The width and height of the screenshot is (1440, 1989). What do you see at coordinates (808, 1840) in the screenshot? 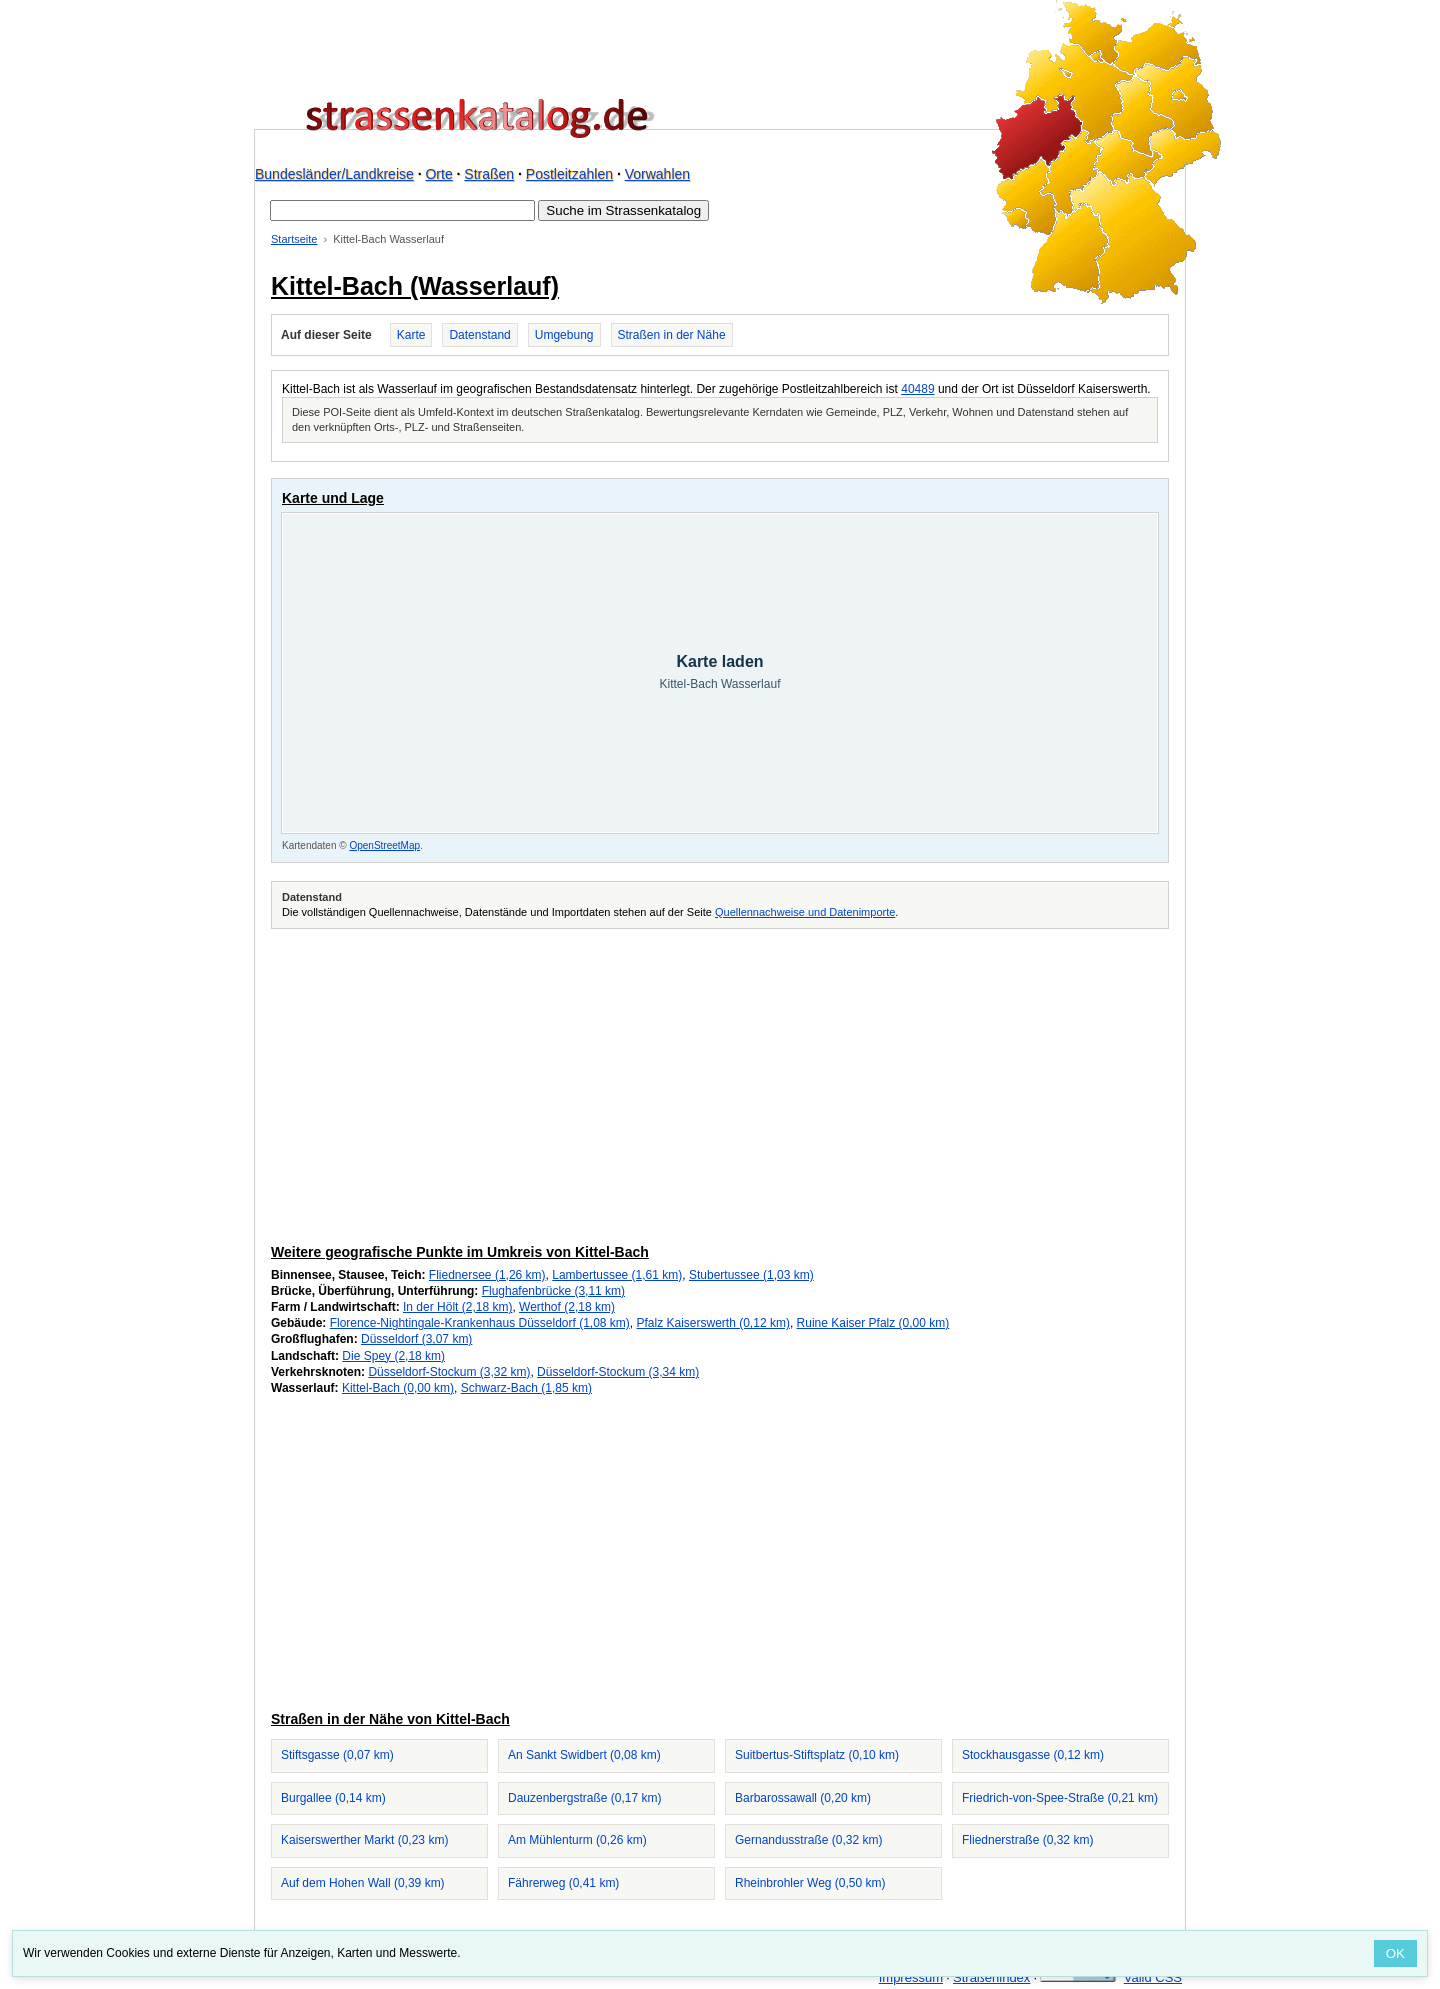
I see `Gernandusstraße (0,32 km)` at bounding box center [808, 1840].